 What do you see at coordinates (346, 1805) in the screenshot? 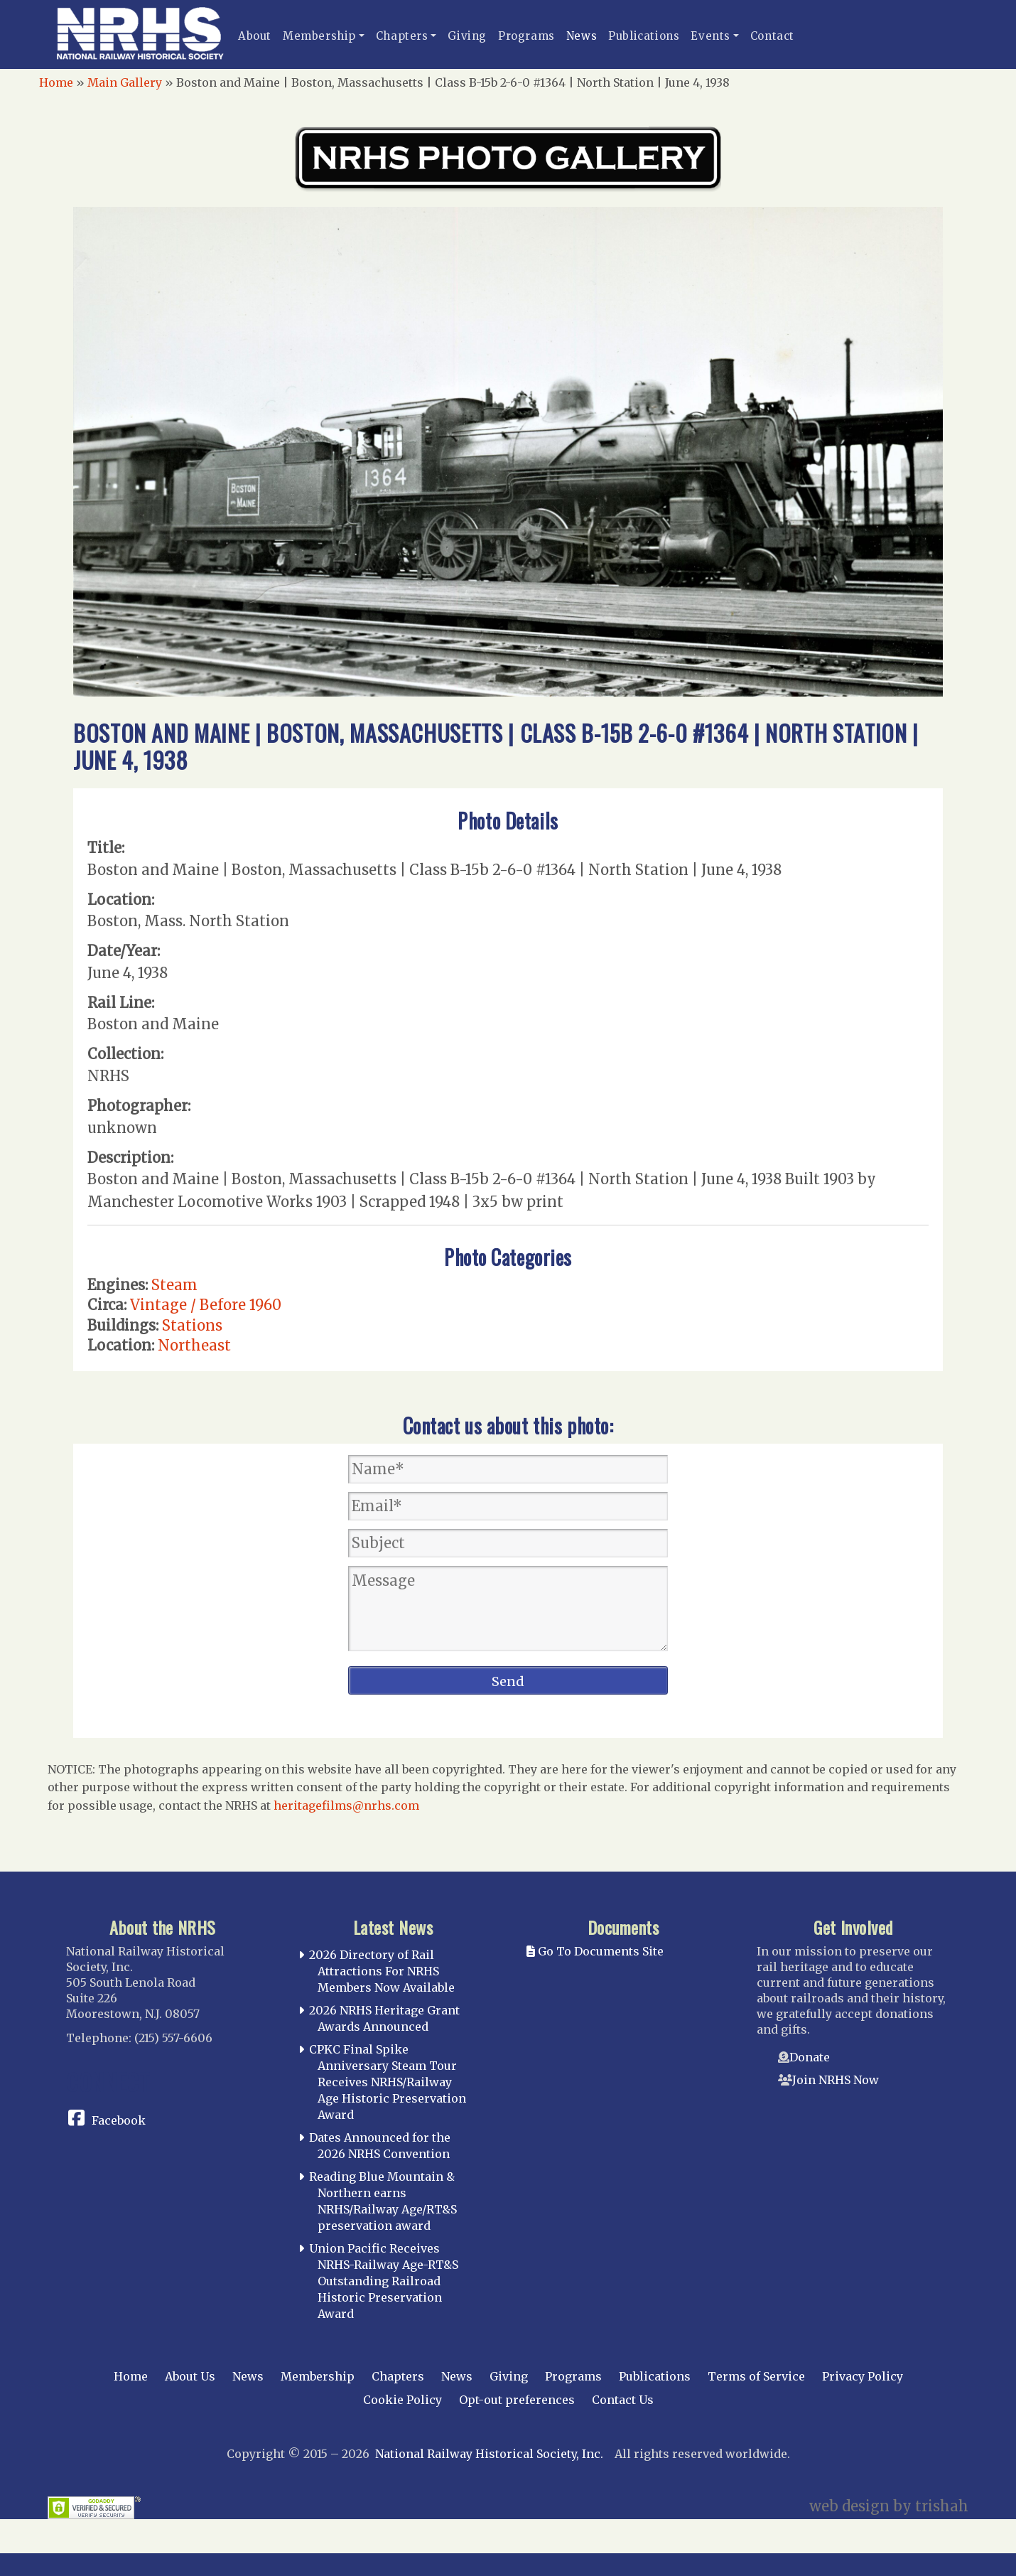
I see `heritagefilms@nrhs.com` at bounding box center [346, 1805].